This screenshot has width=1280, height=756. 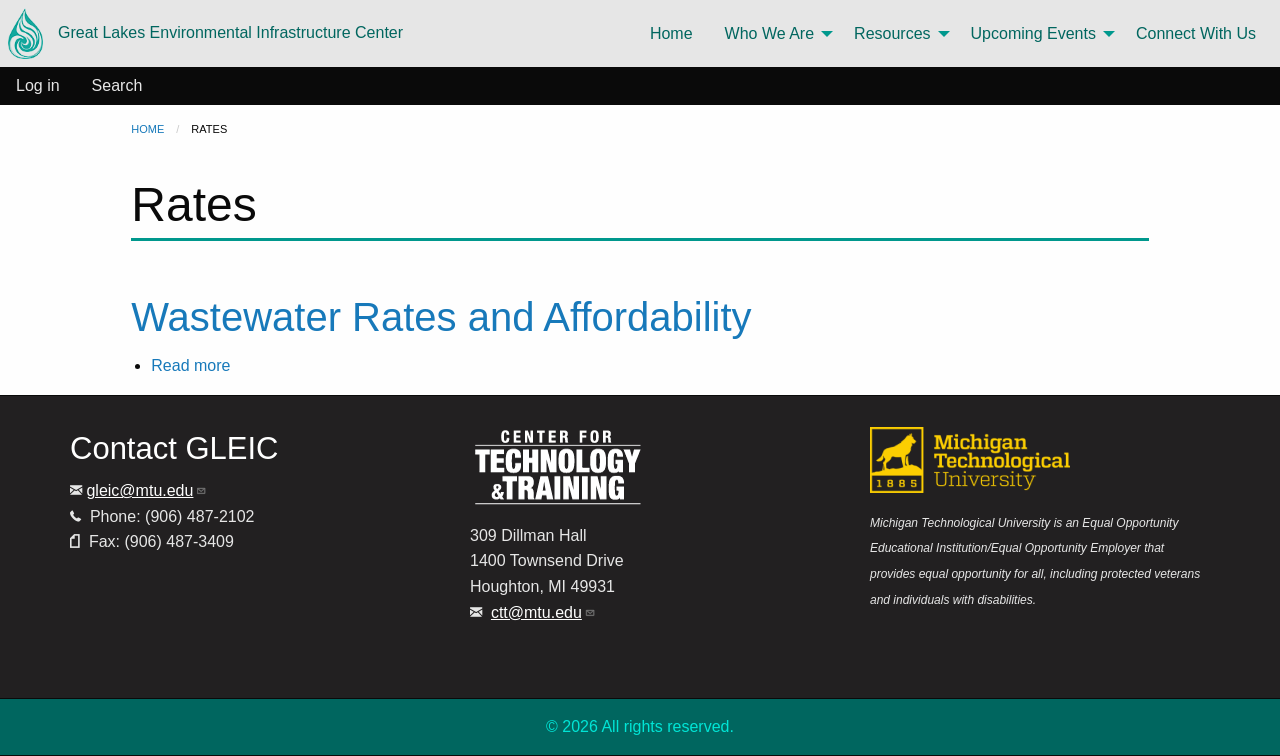 I want to click on Great Lakes Environmental Infrastructure Center [menuitem], so click(x=205, y=33).